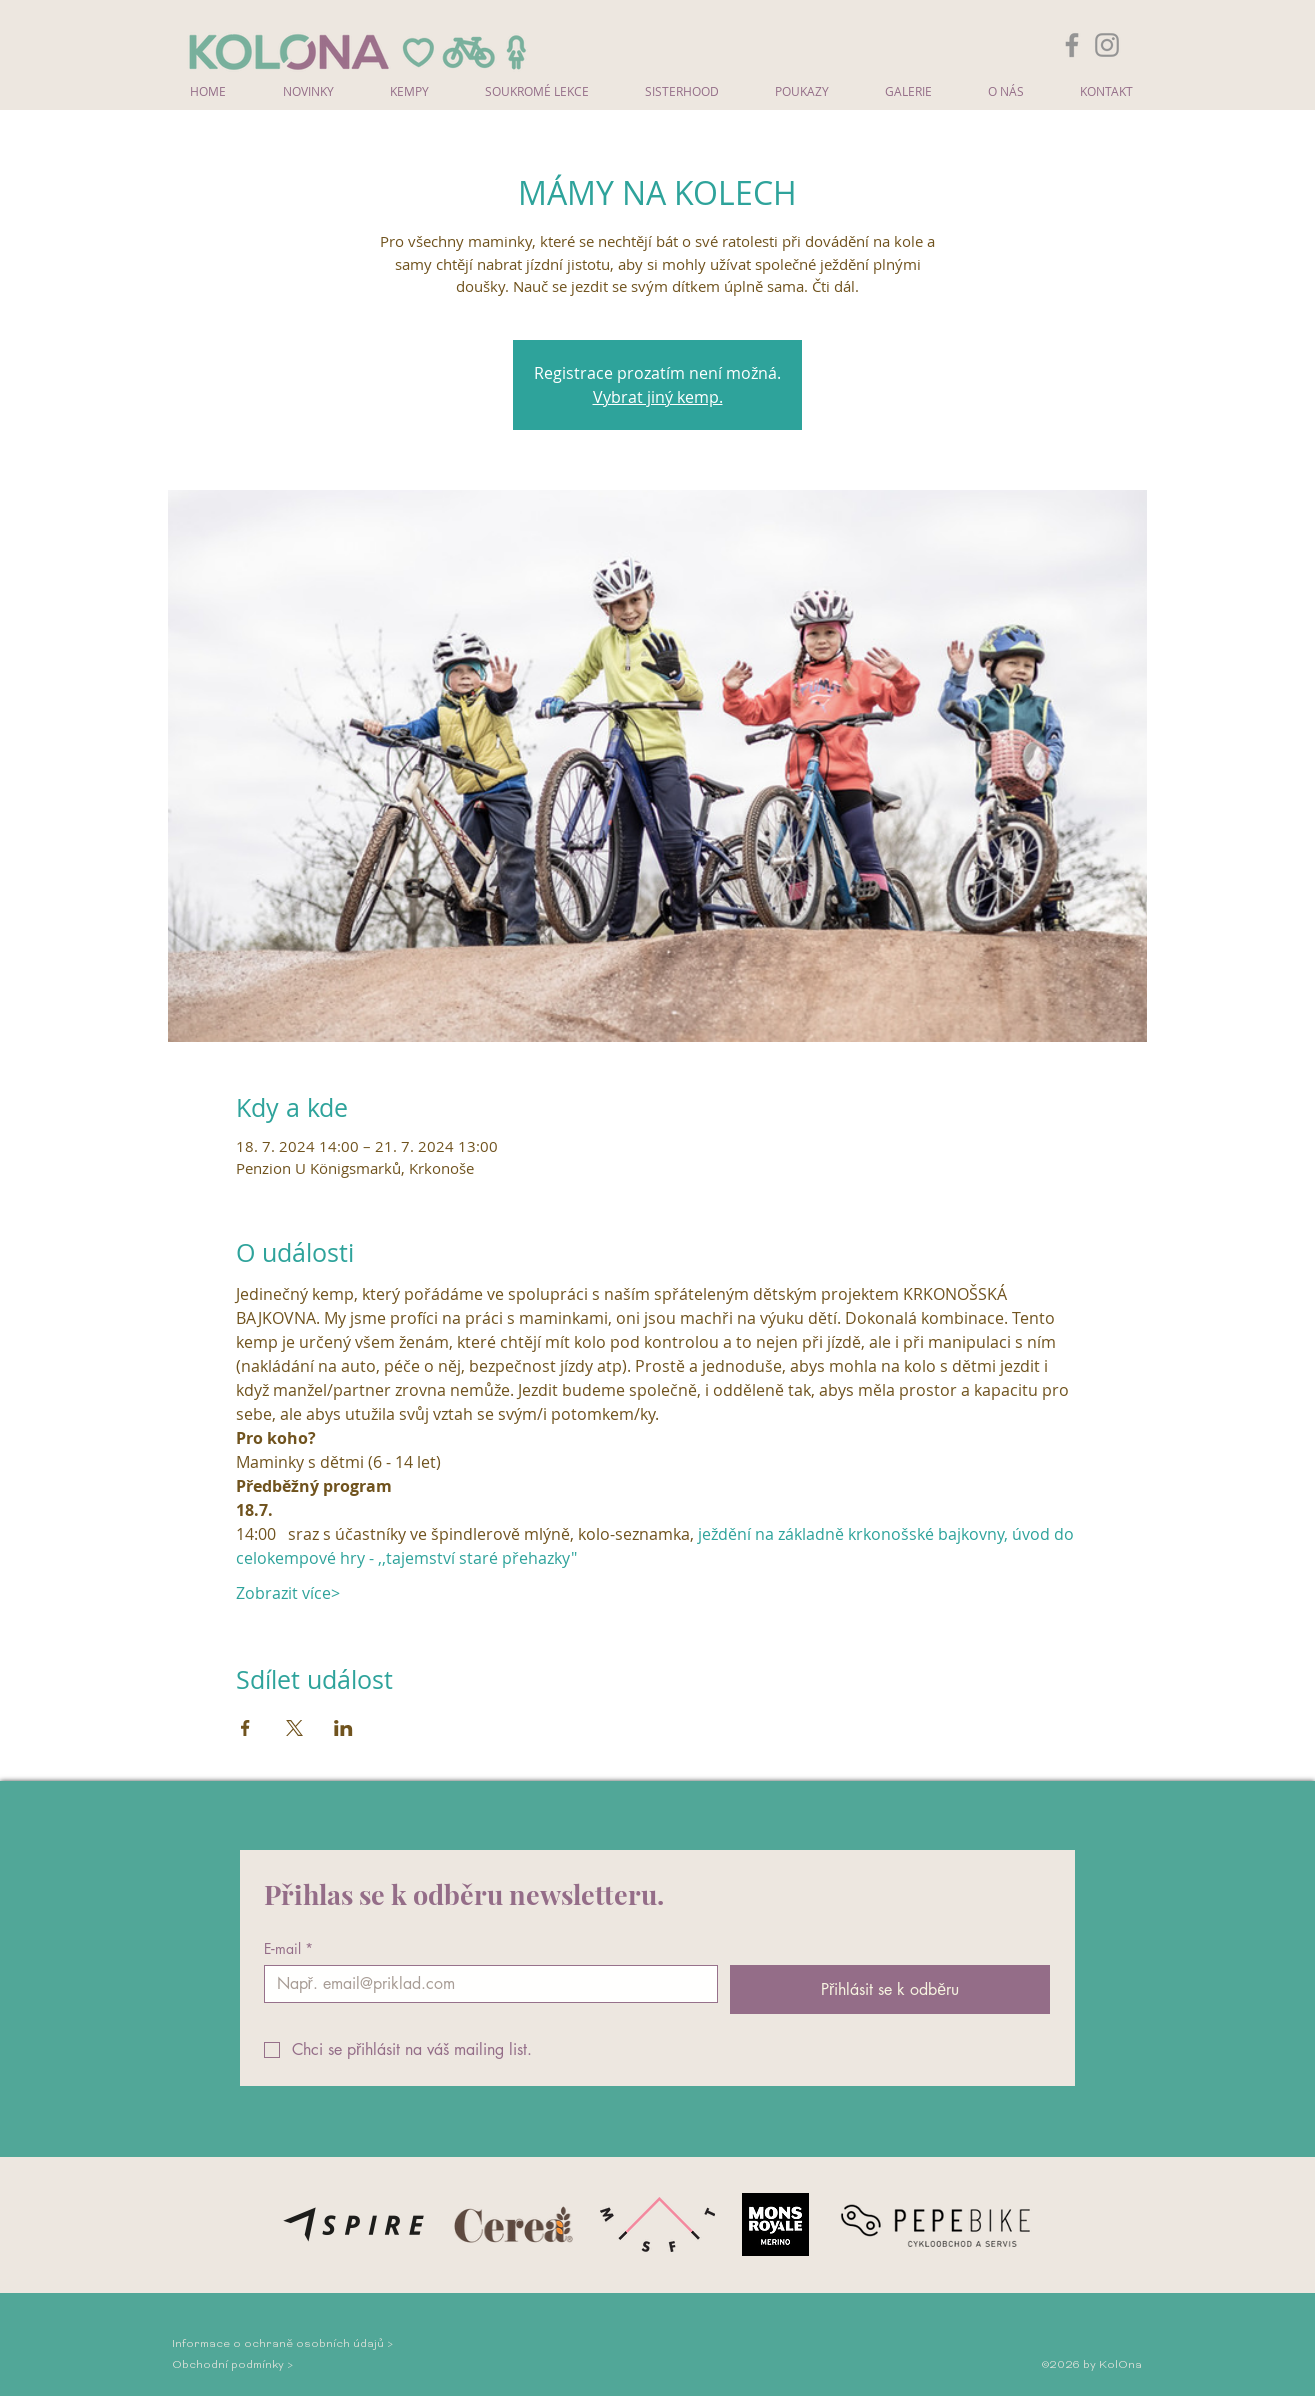 This screenshot has width=1315, height=2396. Describe the element at coordinates (294, 1728) in the screenshot. I see `[Sdílet událost na X]` at that location.